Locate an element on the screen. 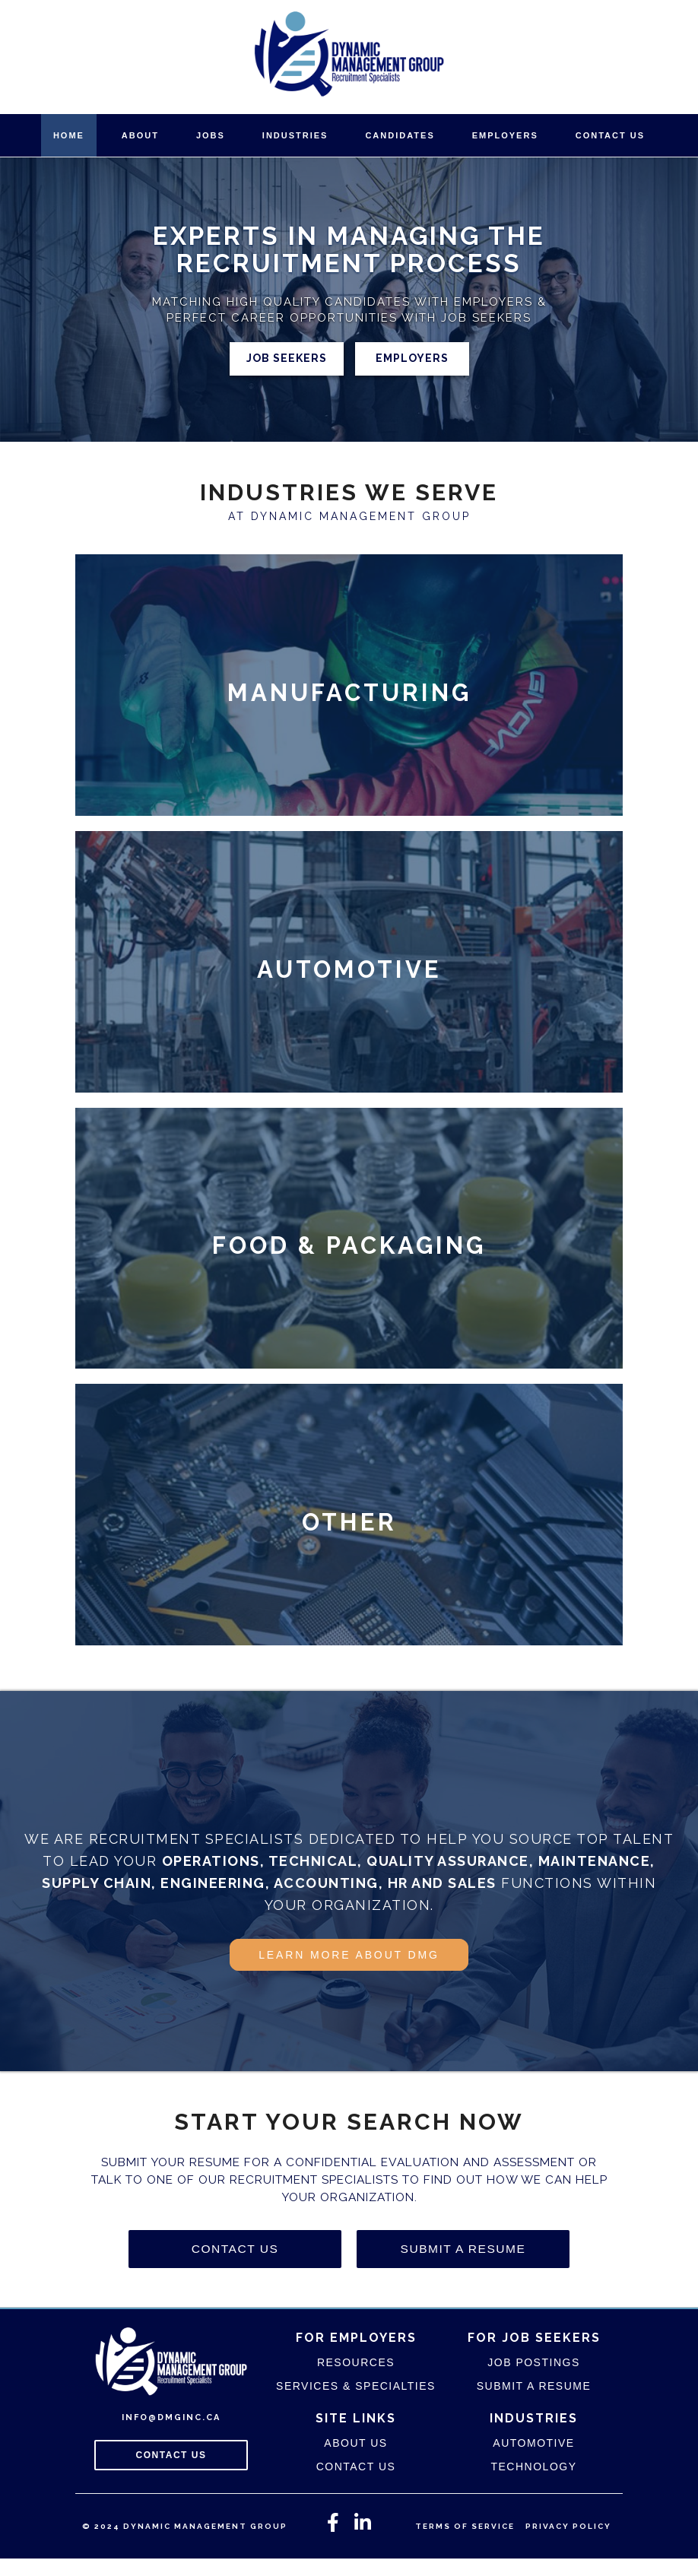 The image size is (698, 2576). Job Postings is located at coordinates (533, 2380).